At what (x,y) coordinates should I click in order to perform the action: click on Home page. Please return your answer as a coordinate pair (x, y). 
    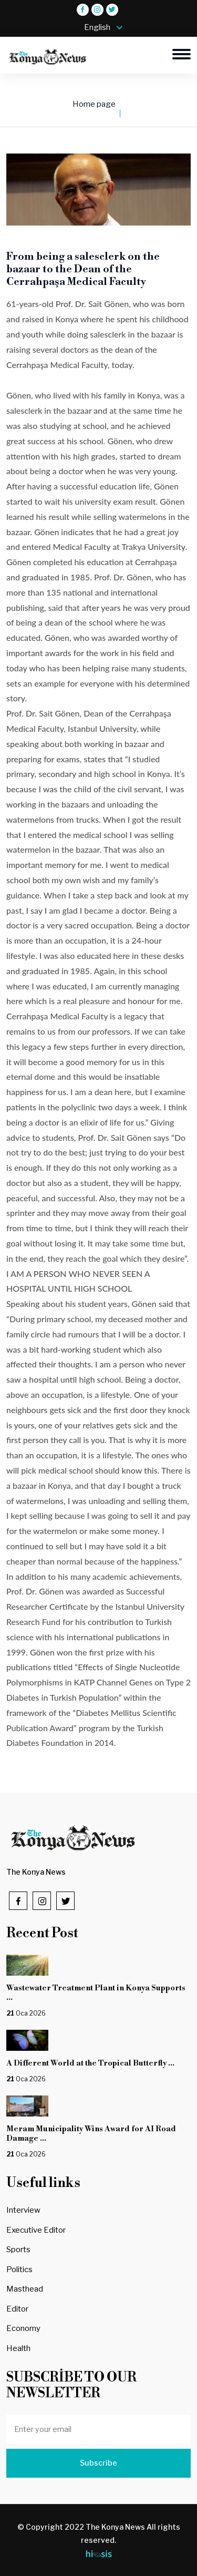
    Looking at the image, I should click on (94, 104).